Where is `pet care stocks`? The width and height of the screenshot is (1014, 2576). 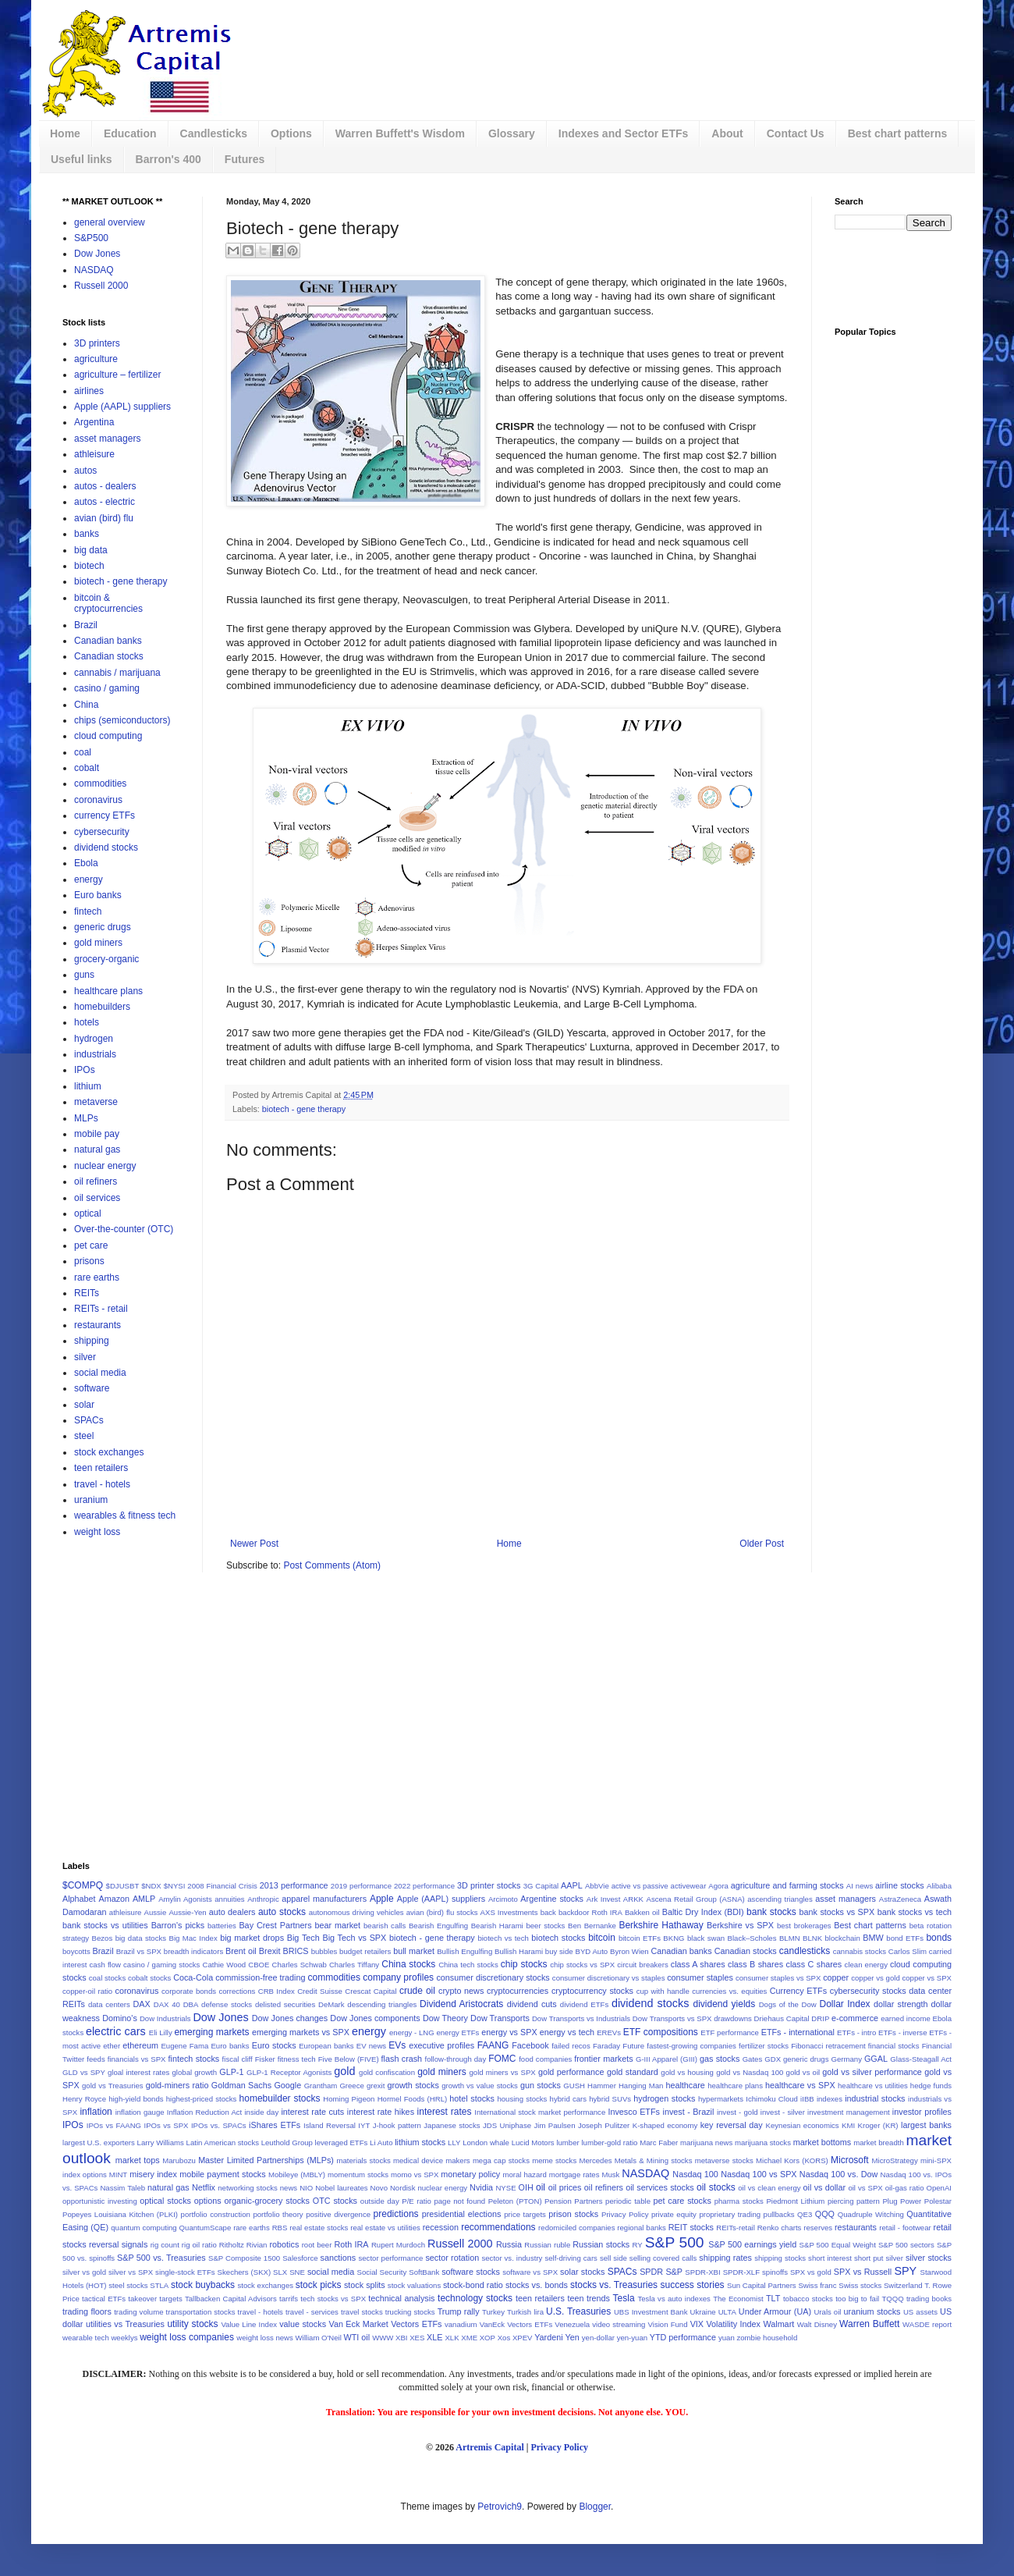
pet care stocks is located at coordinates (682, 2200).